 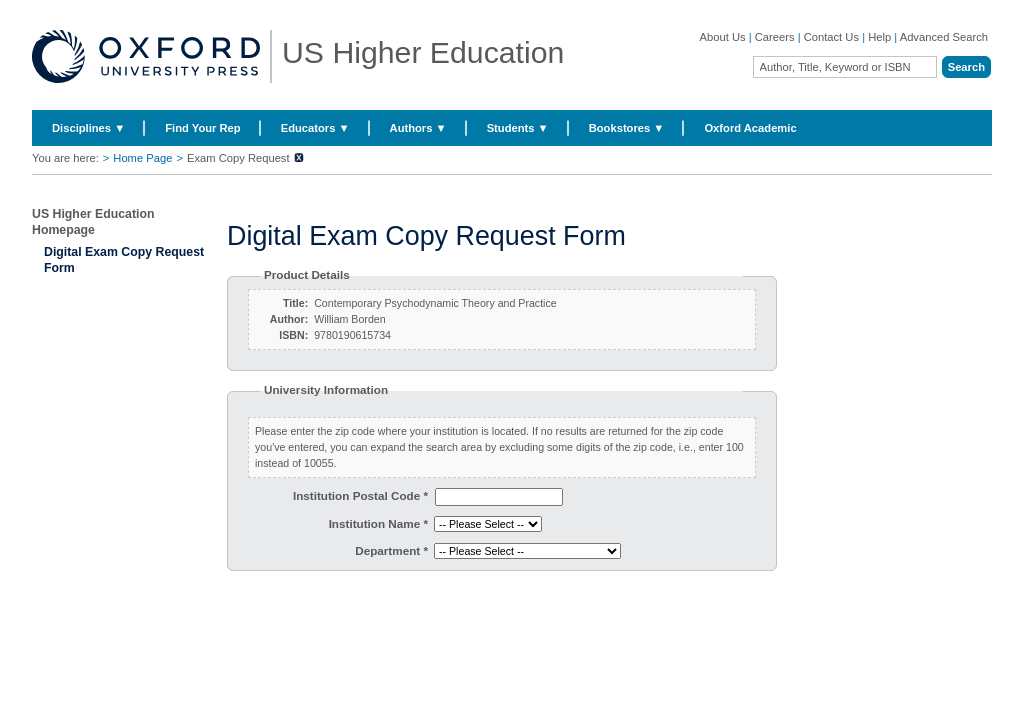 I want to click on Students ▼, so click(x=518, y=128).